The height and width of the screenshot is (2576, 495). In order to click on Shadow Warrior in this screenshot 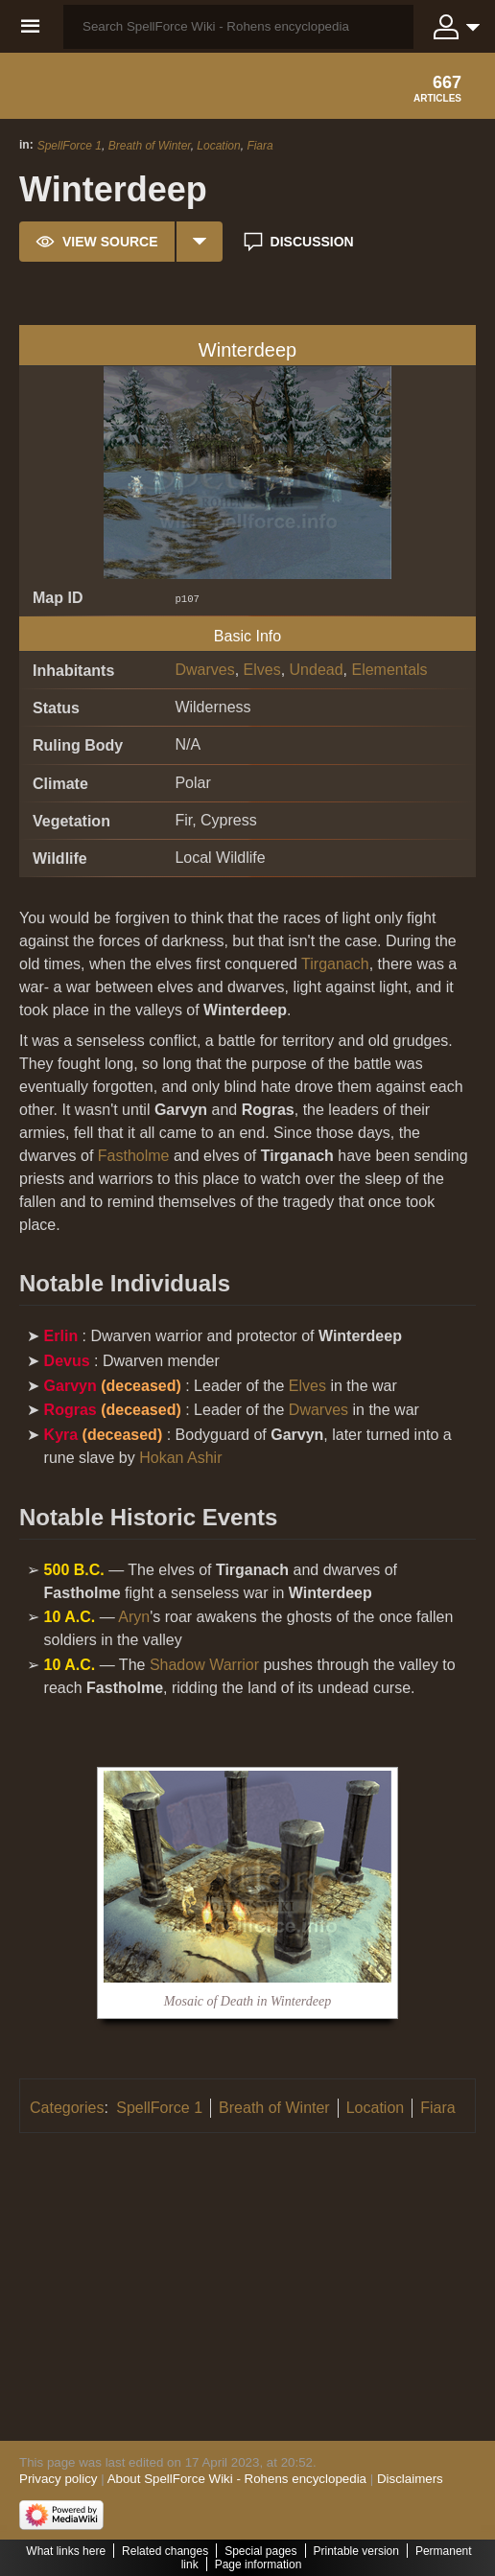, I will do `click(204, 1665)`.